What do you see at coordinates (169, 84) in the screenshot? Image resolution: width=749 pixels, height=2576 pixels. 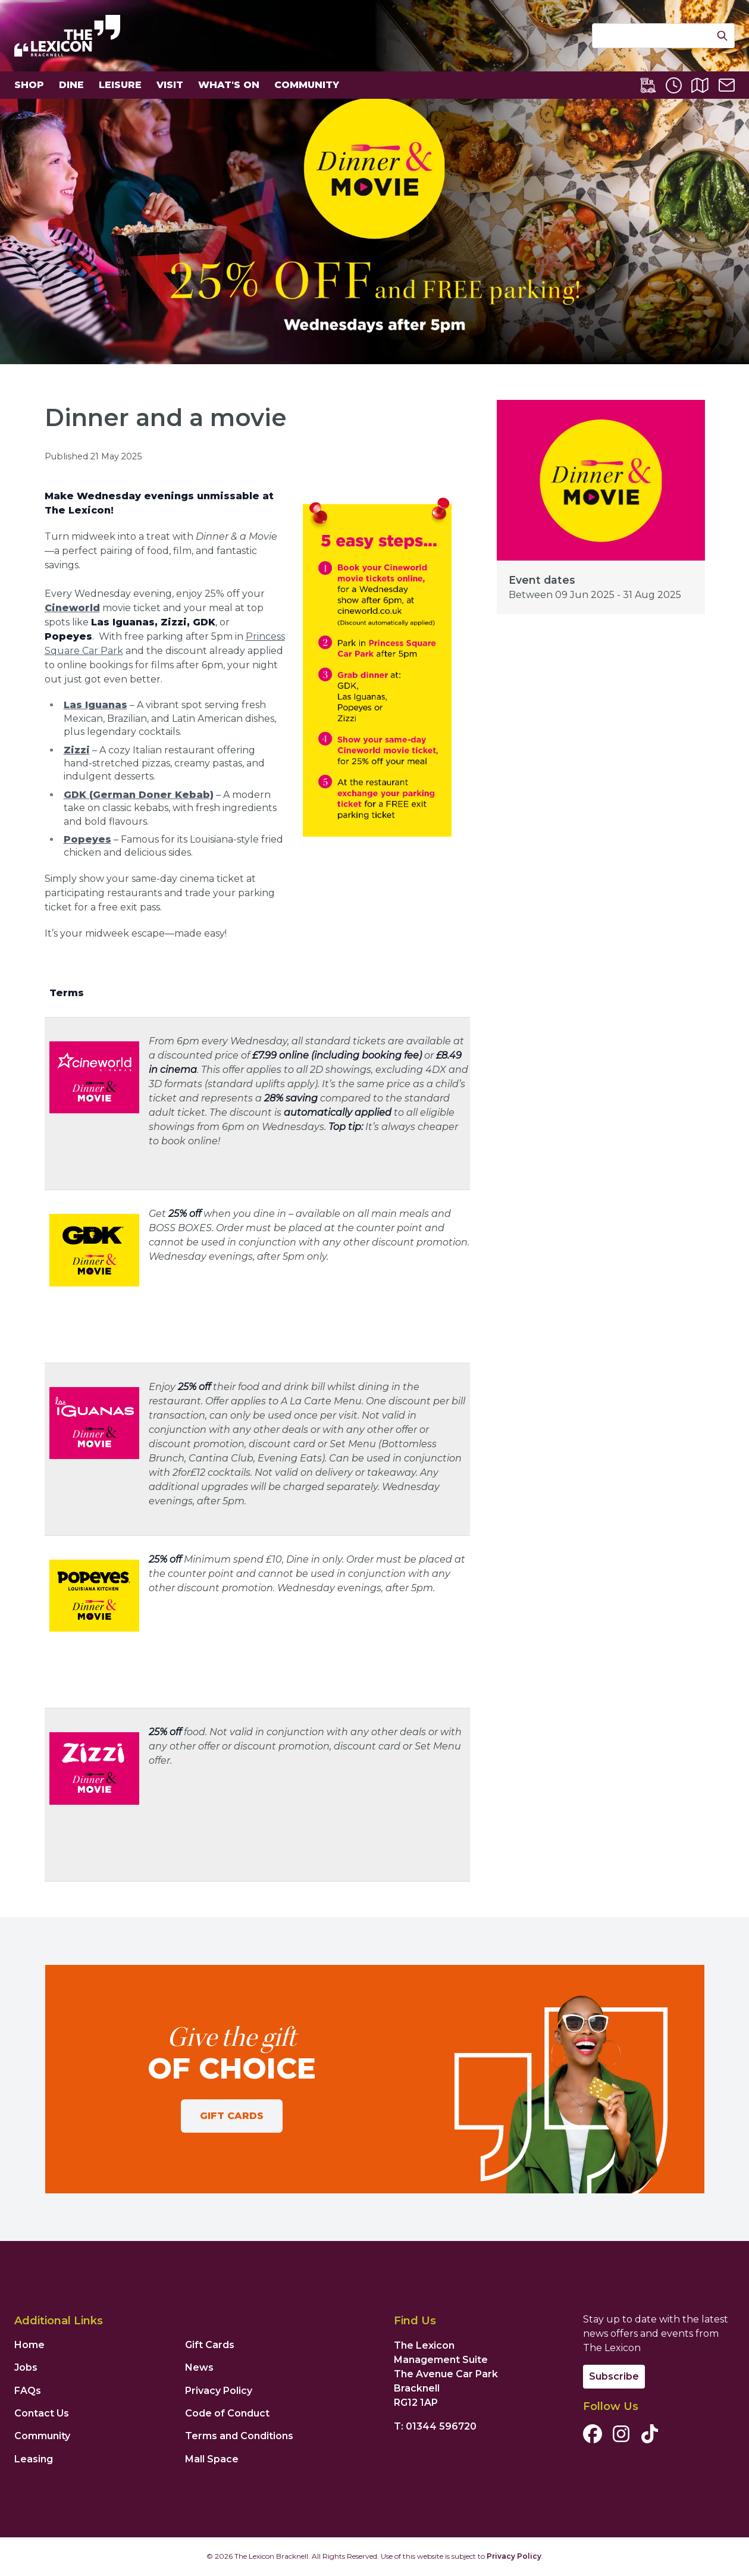 I see `Visit` at bounding box center [169, 84].